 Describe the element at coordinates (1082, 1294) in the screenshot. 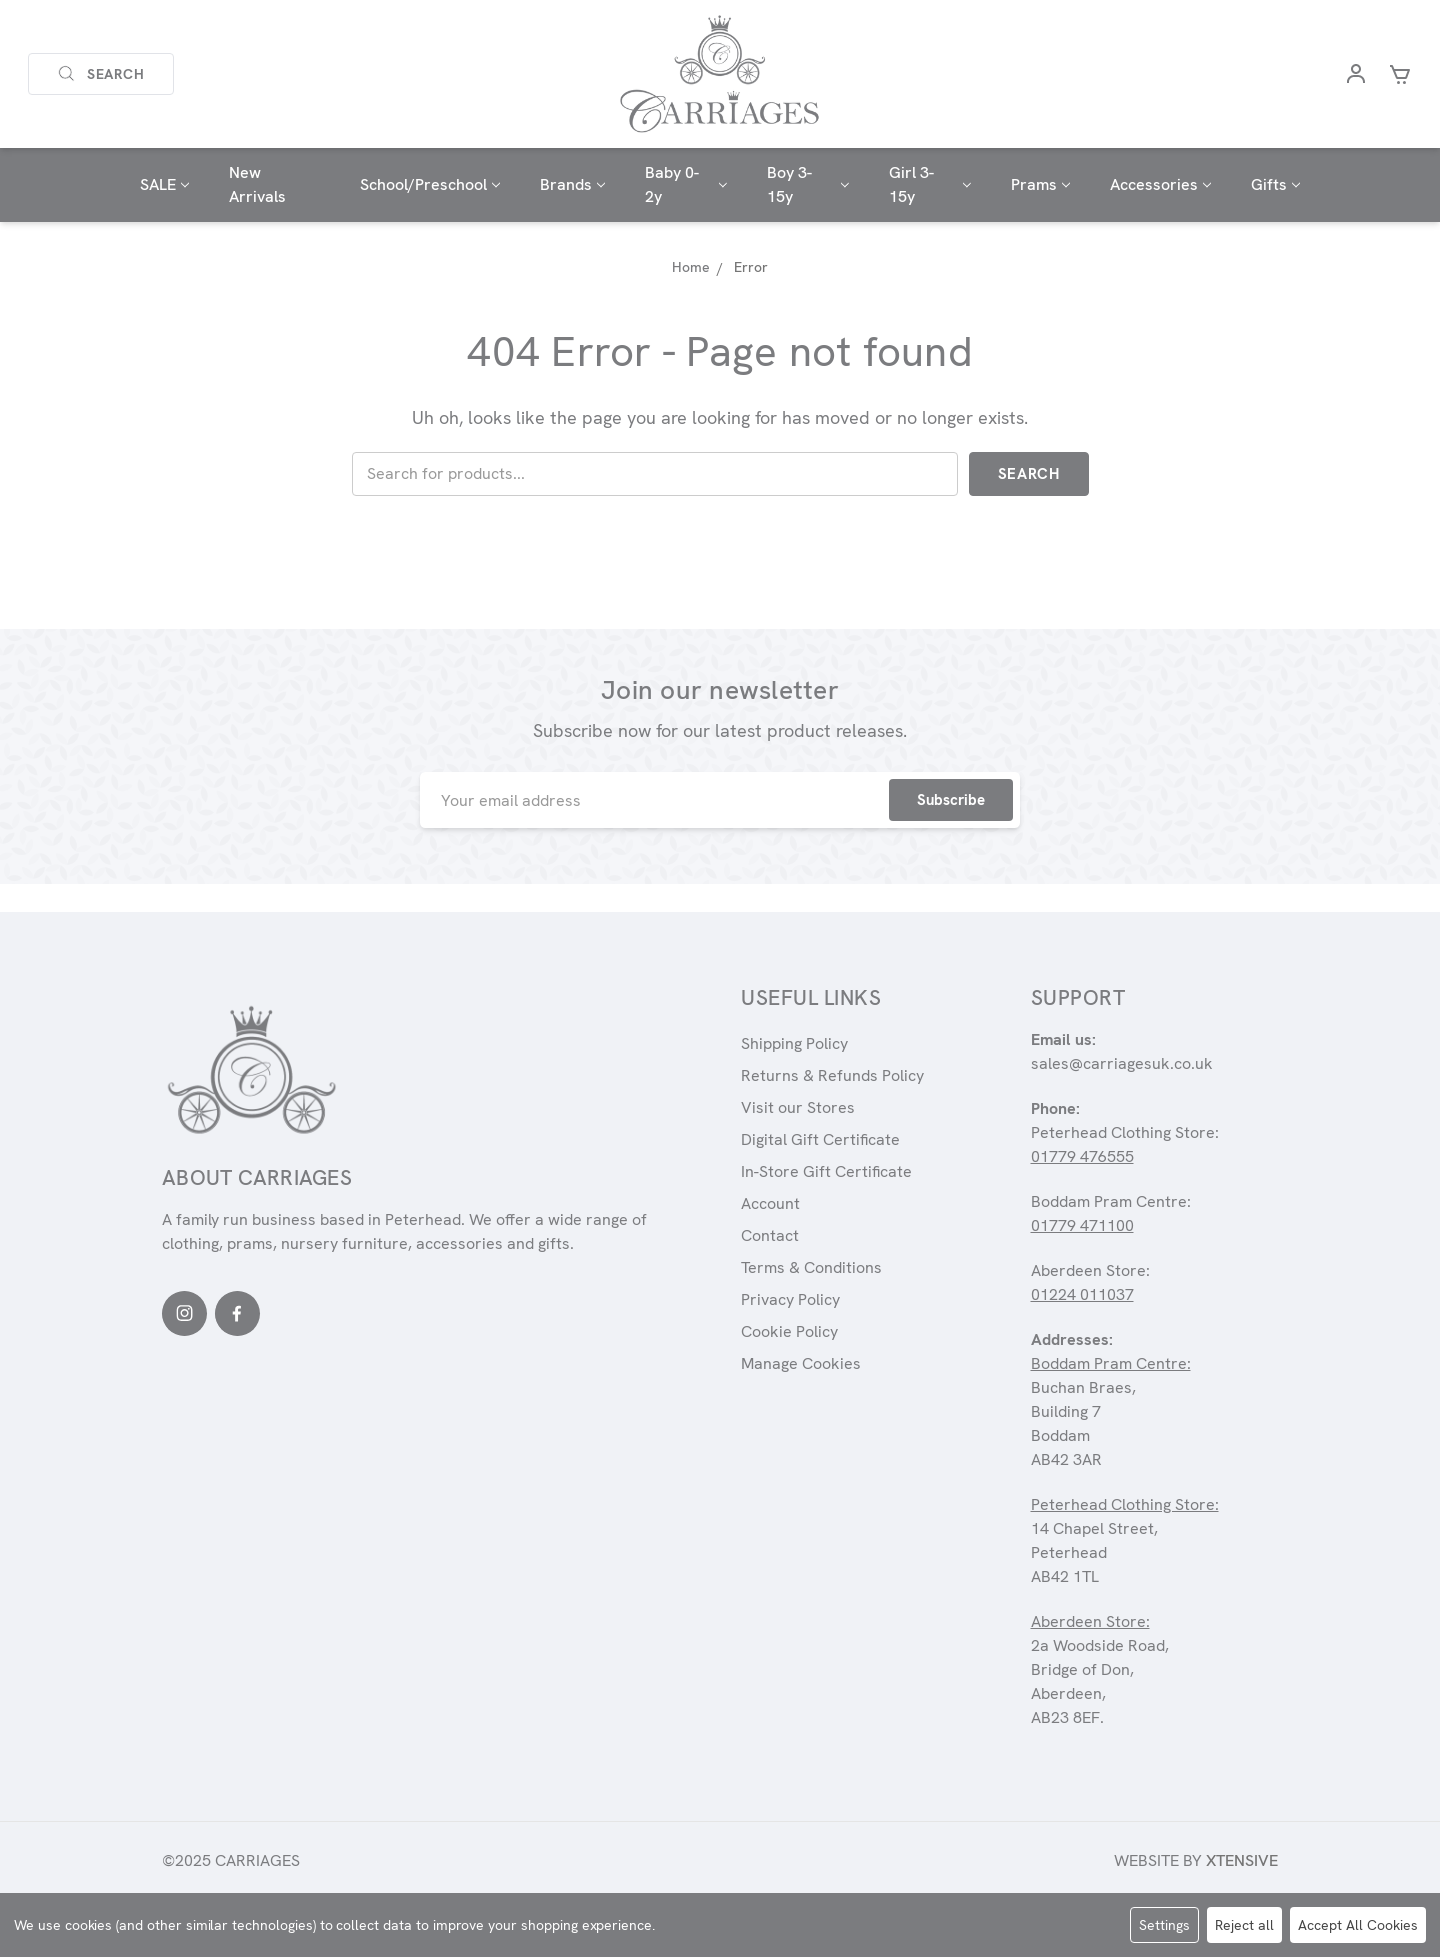

I see `01224 011037` at that location.